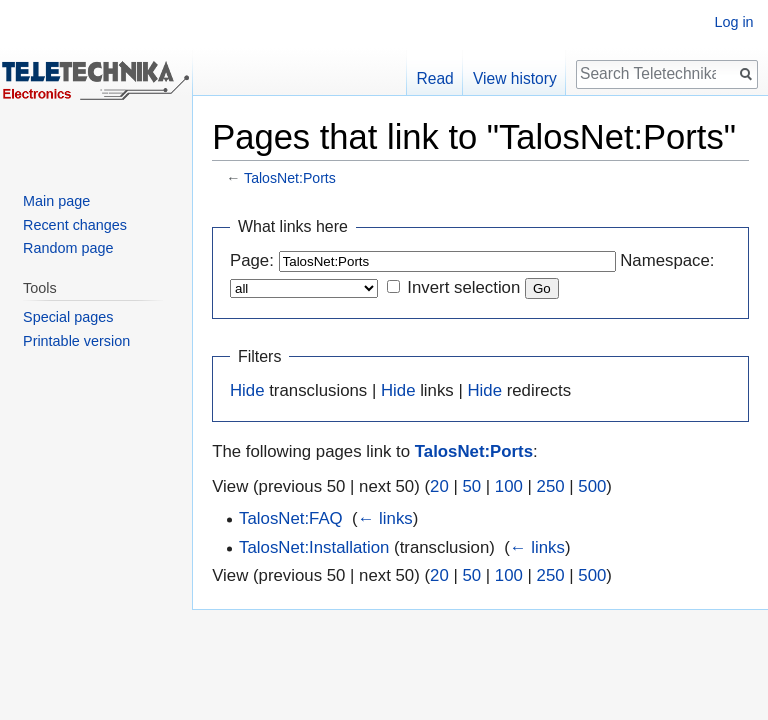 Image resolution: width=768 pixels, height=720 pixels. I want to click on 20, so click(439, 486).